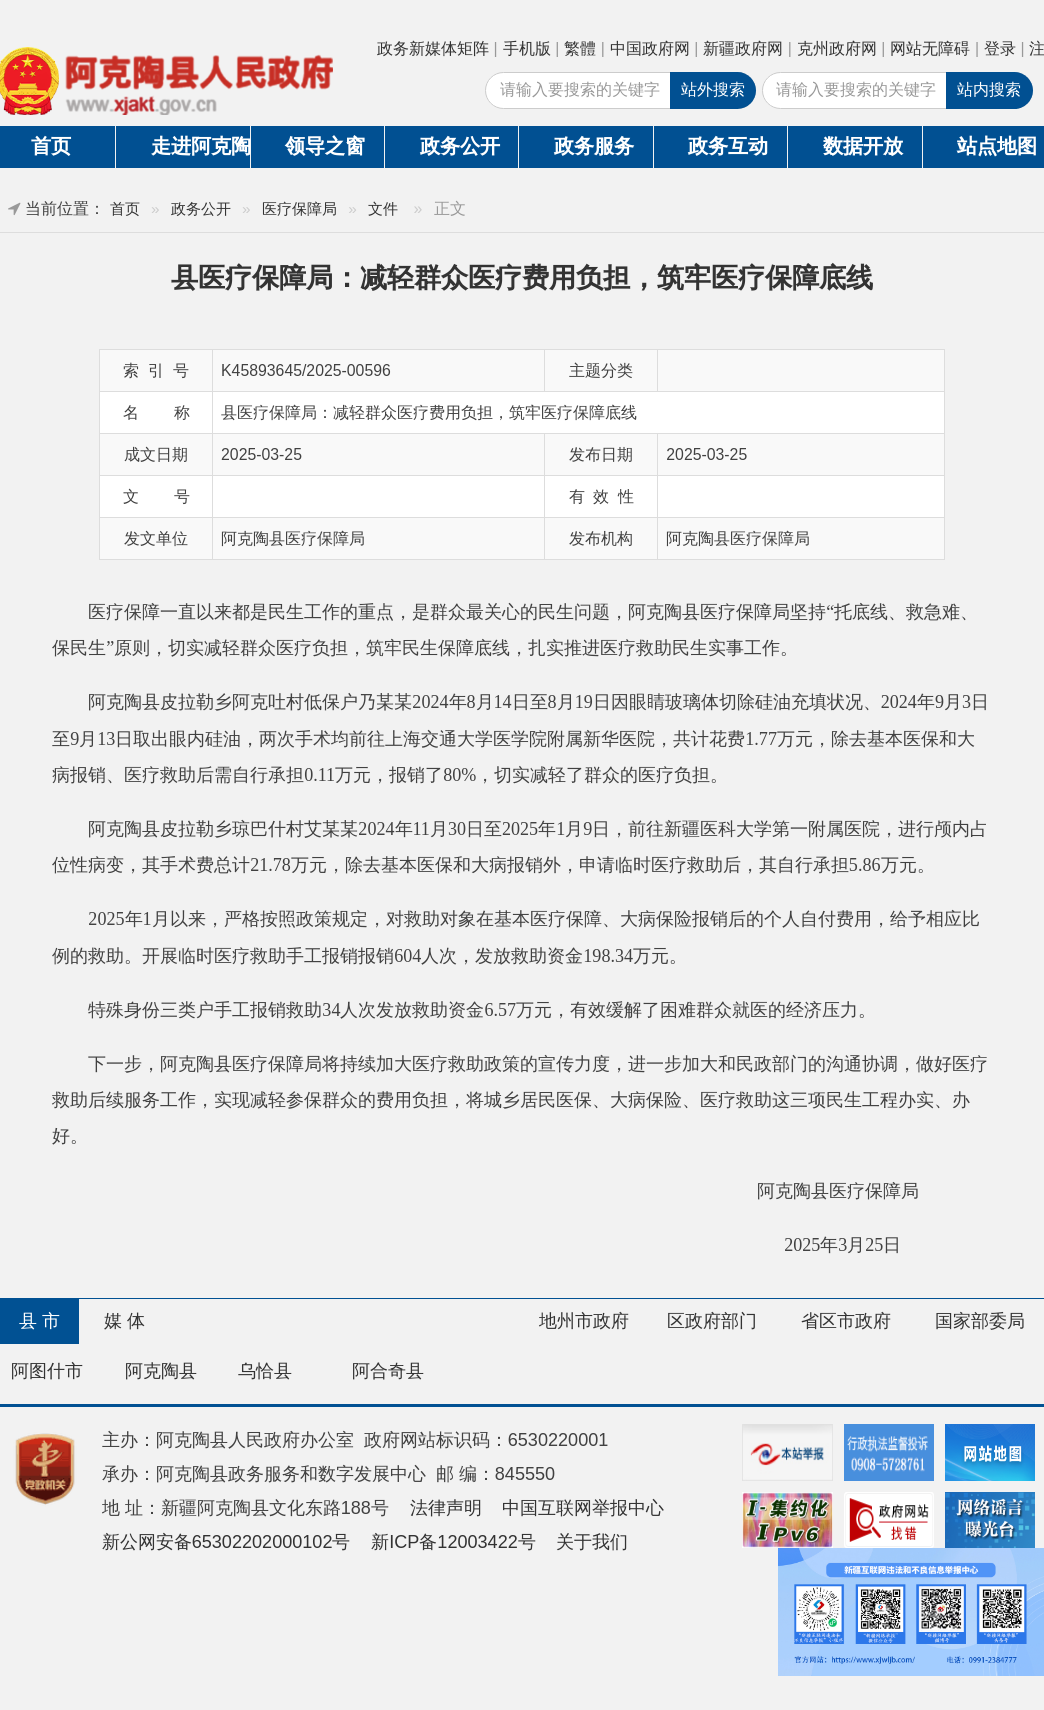 The image size is (1044, 1710). Describe the element at coordinates (265, 1371) in the screenshot. I see `乌恰县` at that location.